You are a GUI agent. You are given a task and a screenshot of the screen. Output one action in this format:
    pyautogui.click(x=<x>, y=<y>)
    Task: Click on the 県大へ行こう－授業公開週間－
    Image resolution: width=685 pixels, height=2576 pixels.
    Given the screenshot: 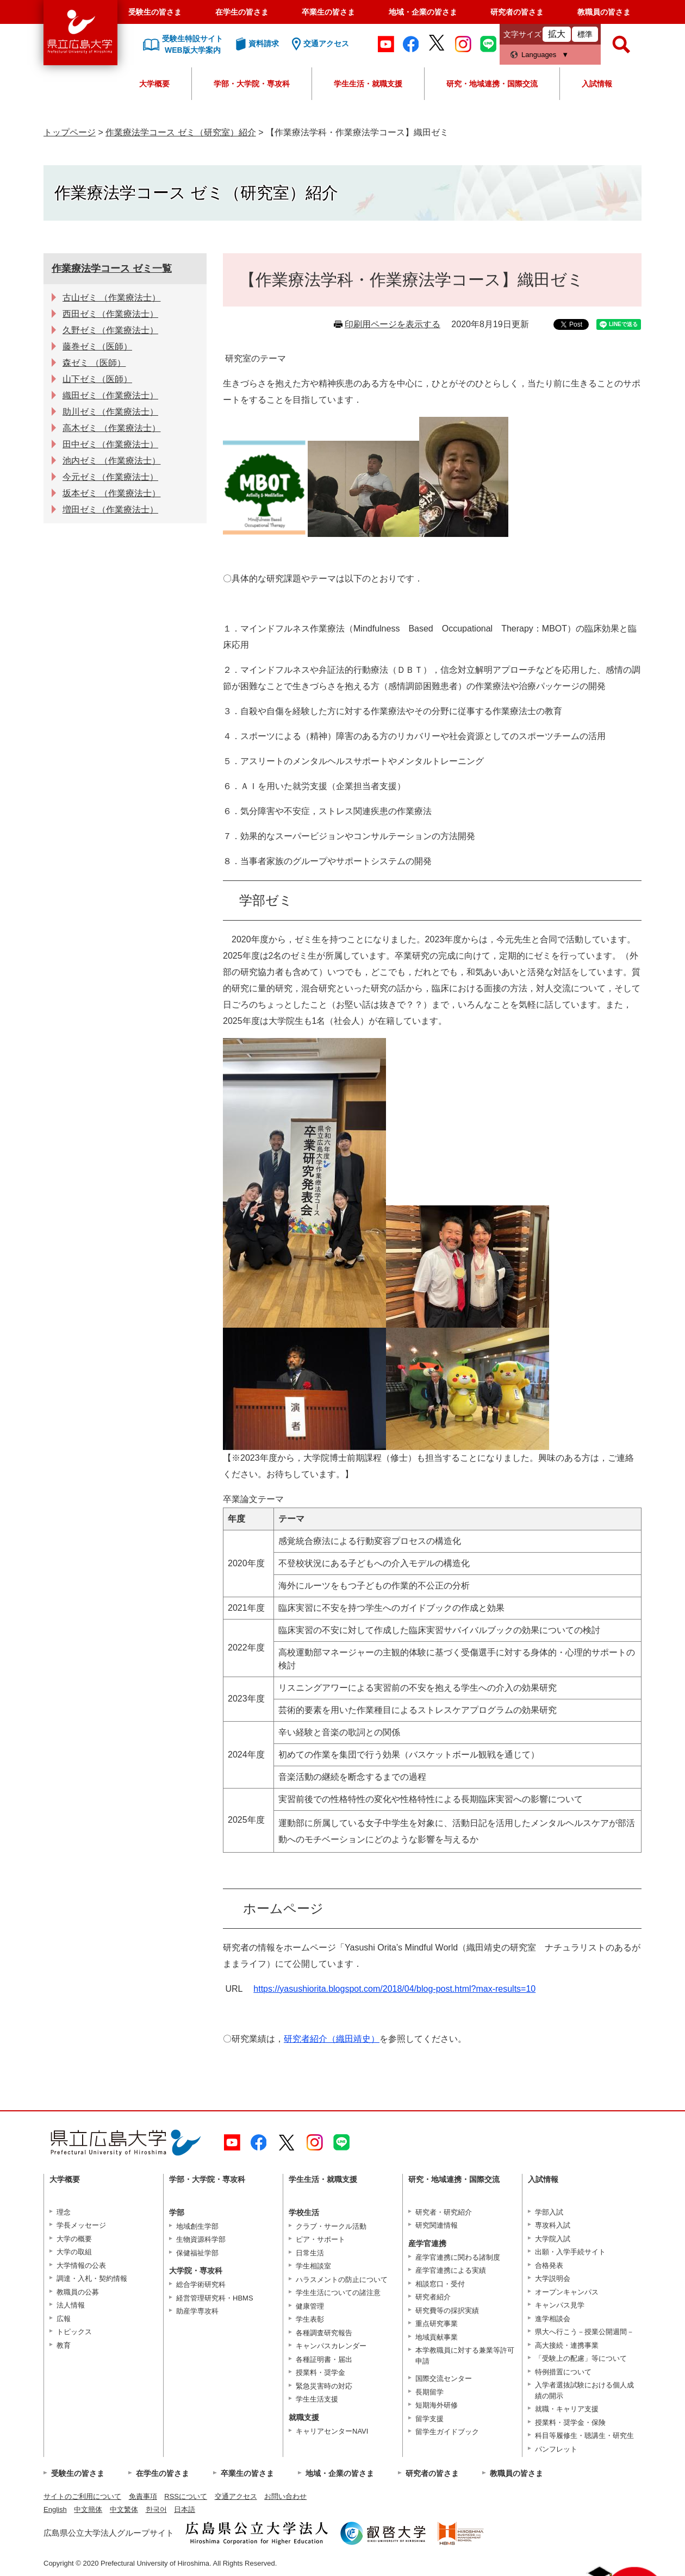 What is the action you would take?
    pyautogui.click(x=584, y=2332)
    